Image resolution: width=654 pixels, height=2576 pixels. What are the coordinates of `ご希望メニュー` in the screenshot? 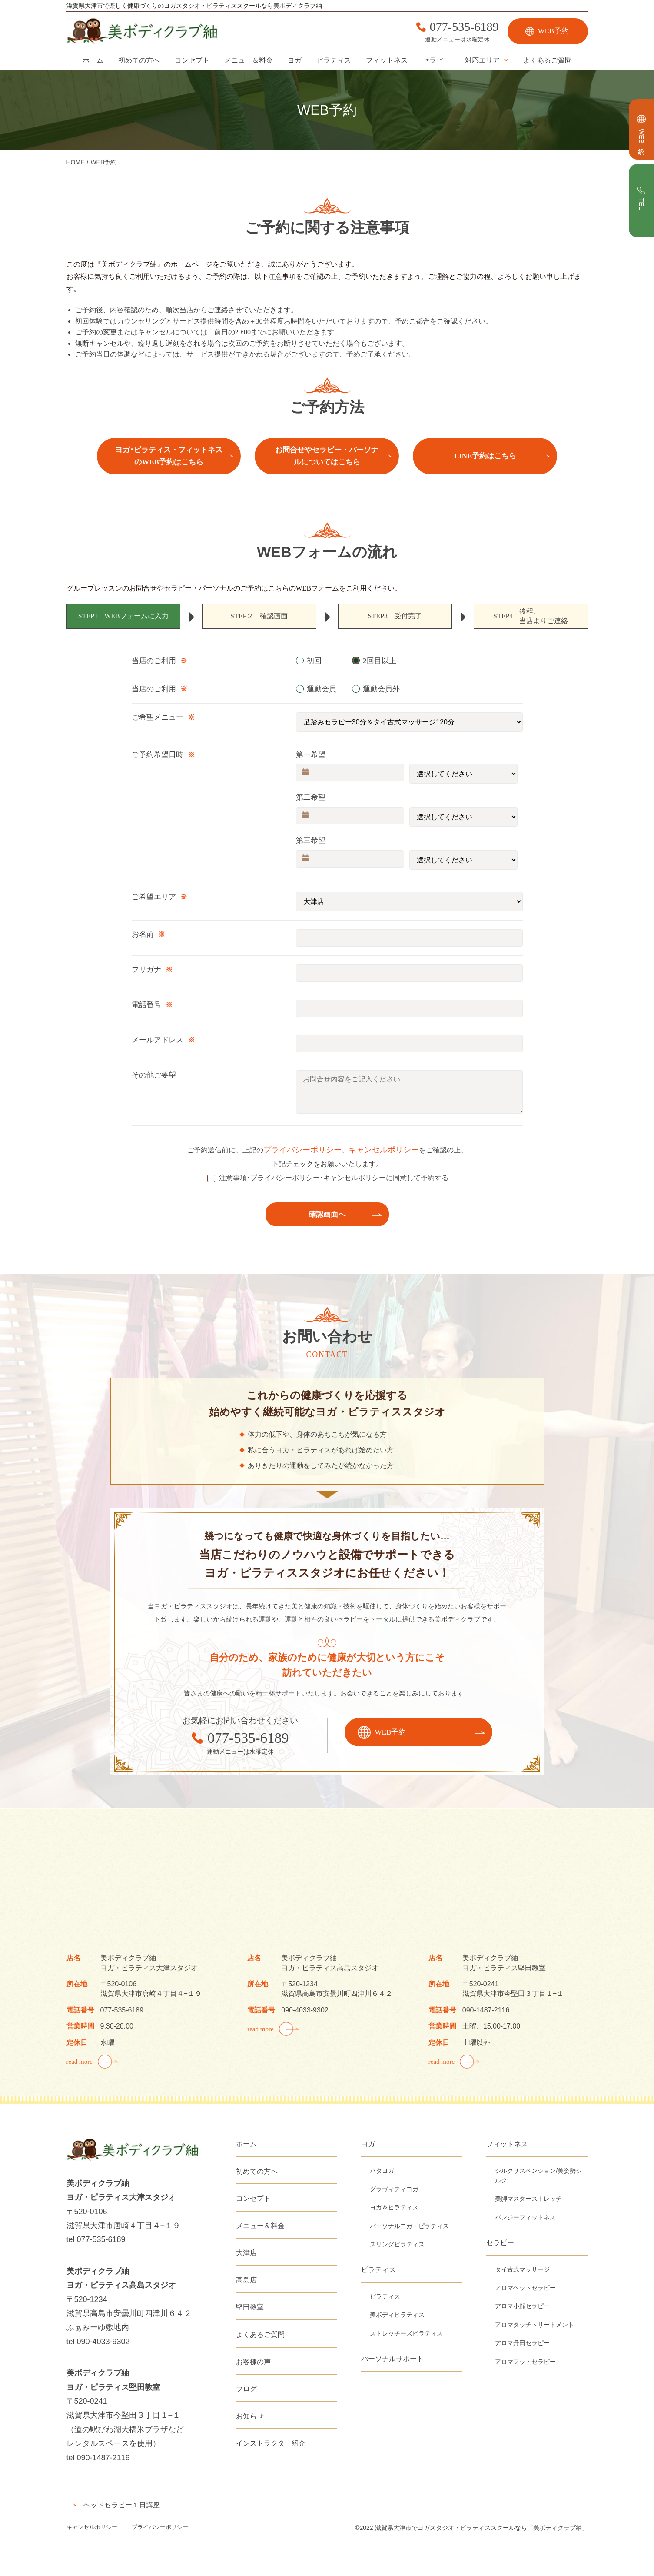 It's located at (157, 717).